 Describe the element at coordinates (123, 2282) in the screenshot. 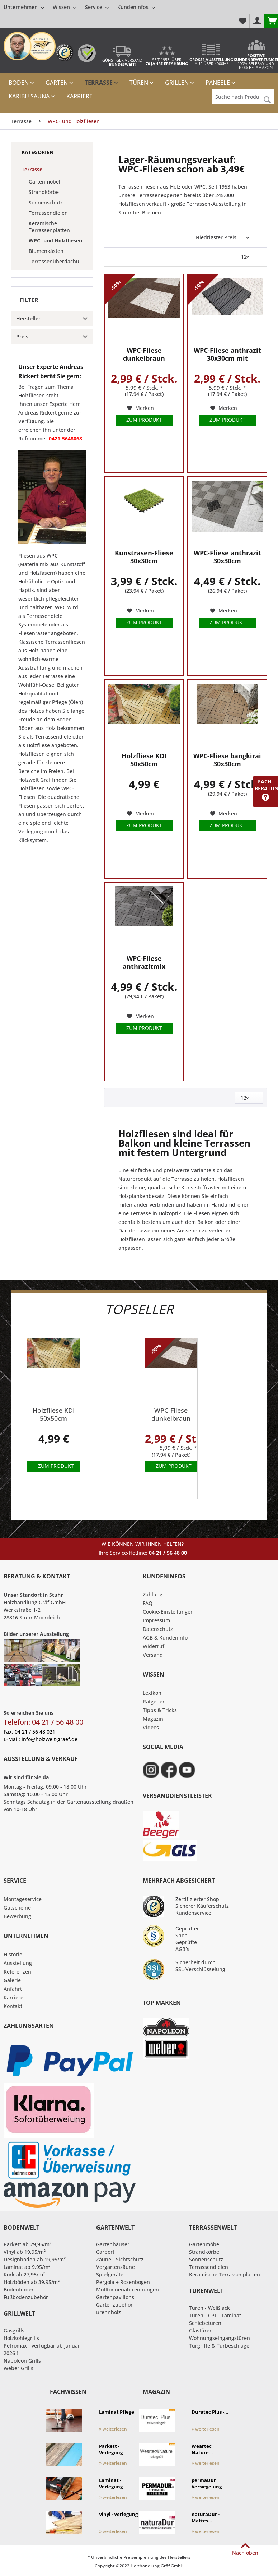

I see `Pergola + Rosenbogen` at that location.